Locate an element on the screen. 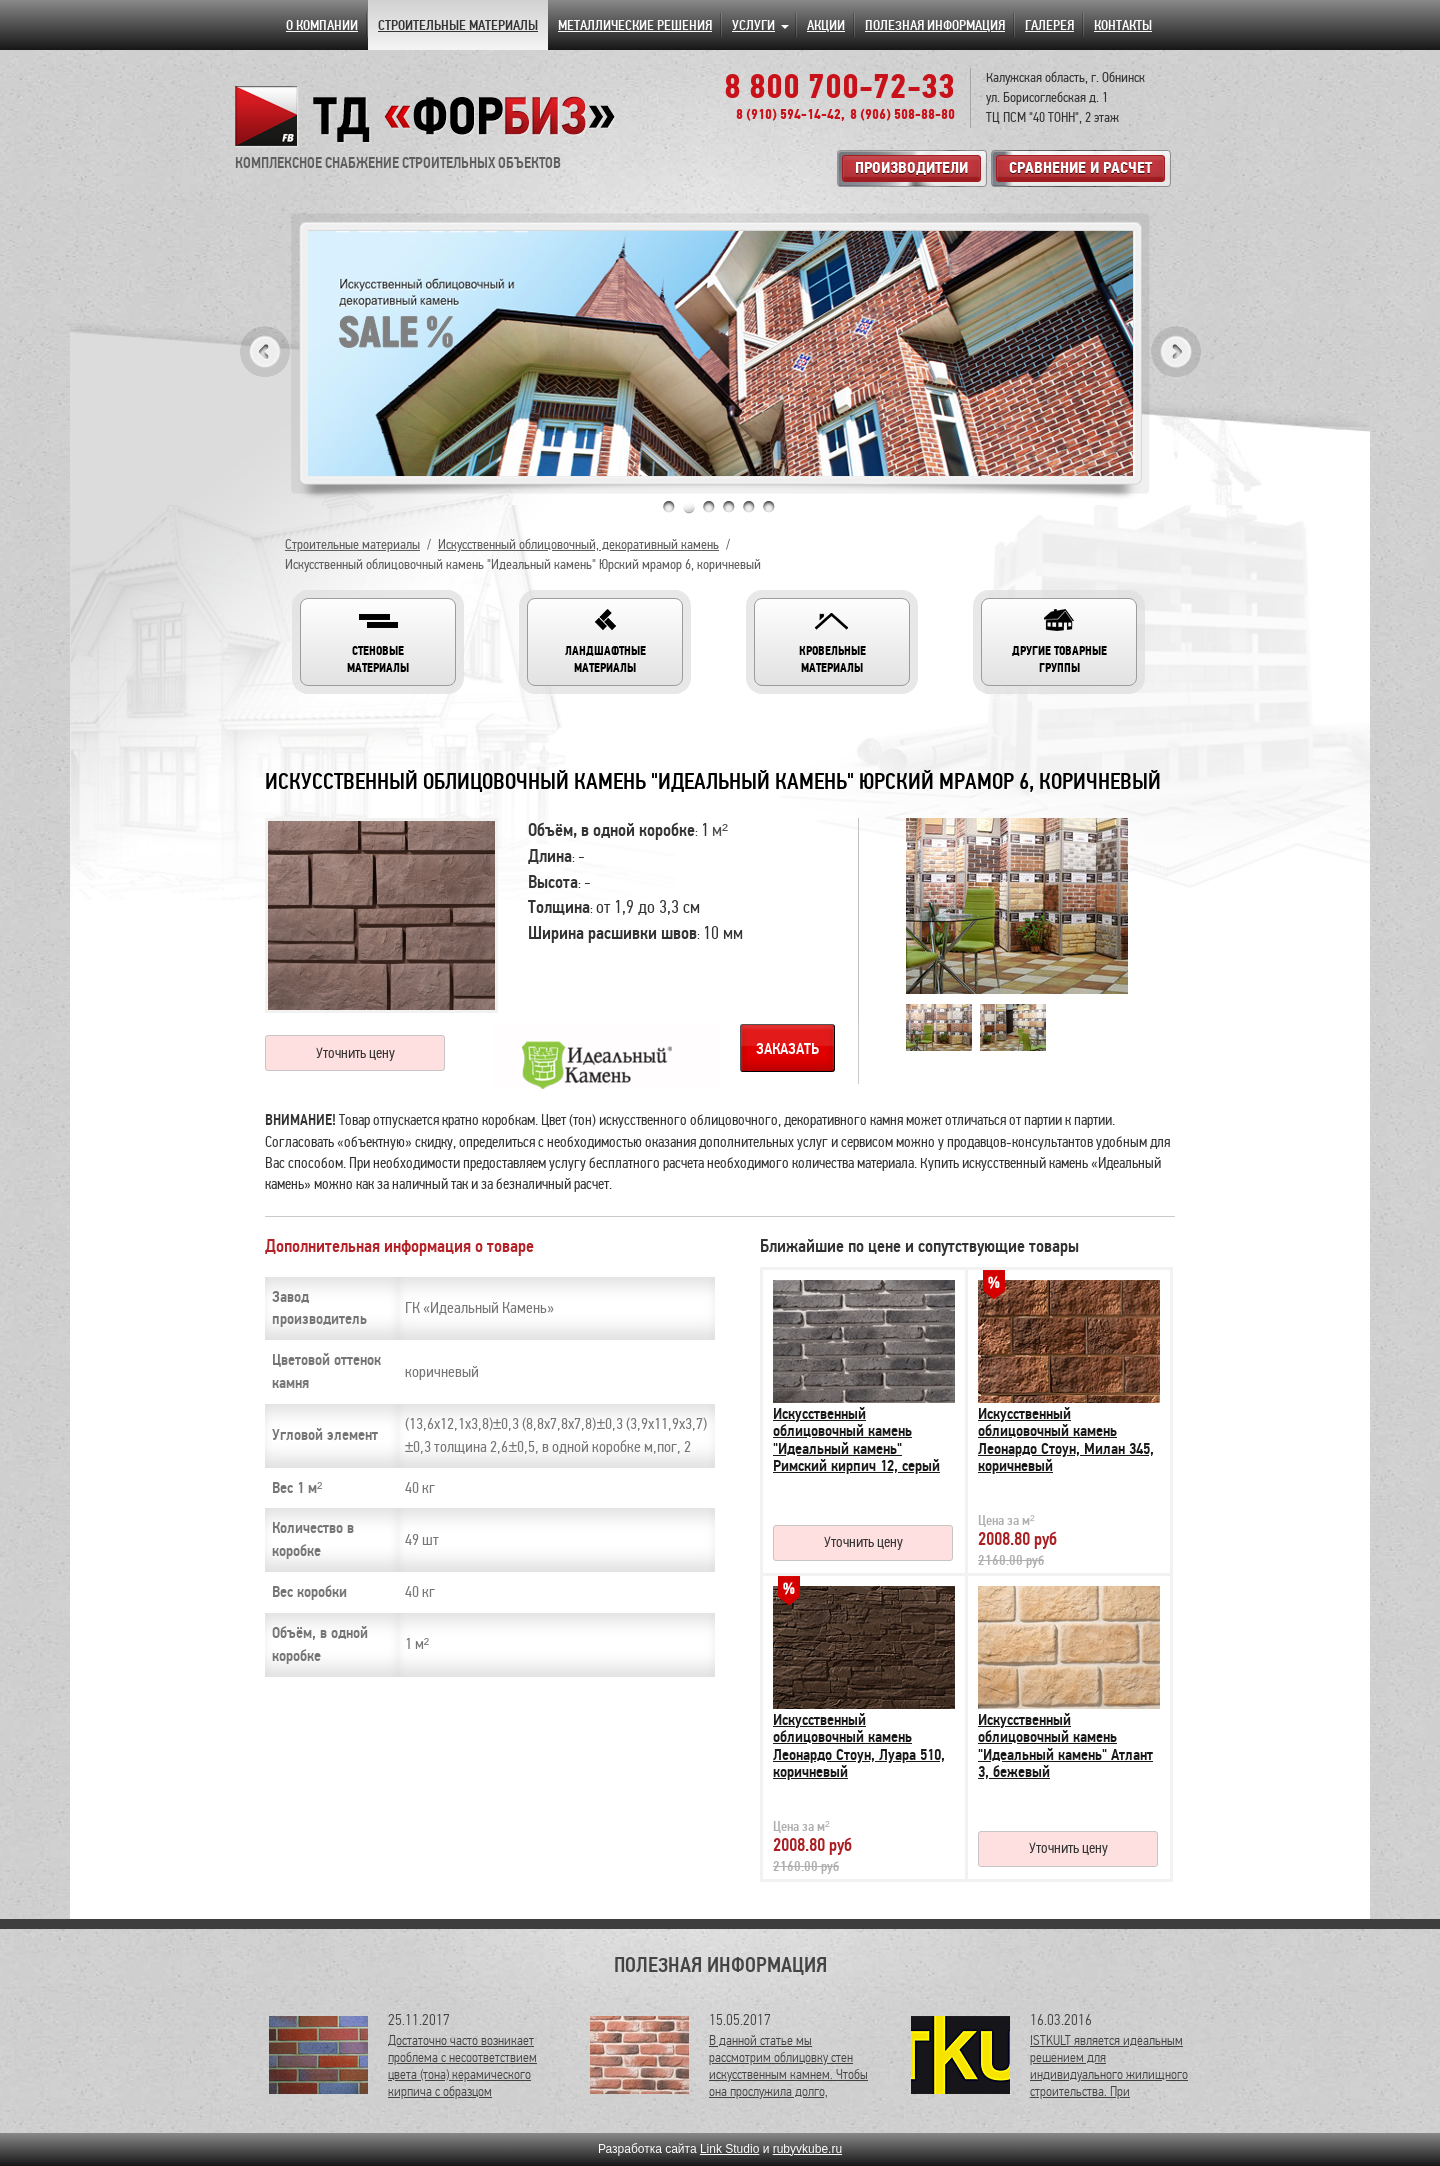 The height and width of the screenshot is (2166, 1440). Искусственный облицовочный, декоративный камень is located at coordinates (578, 544).